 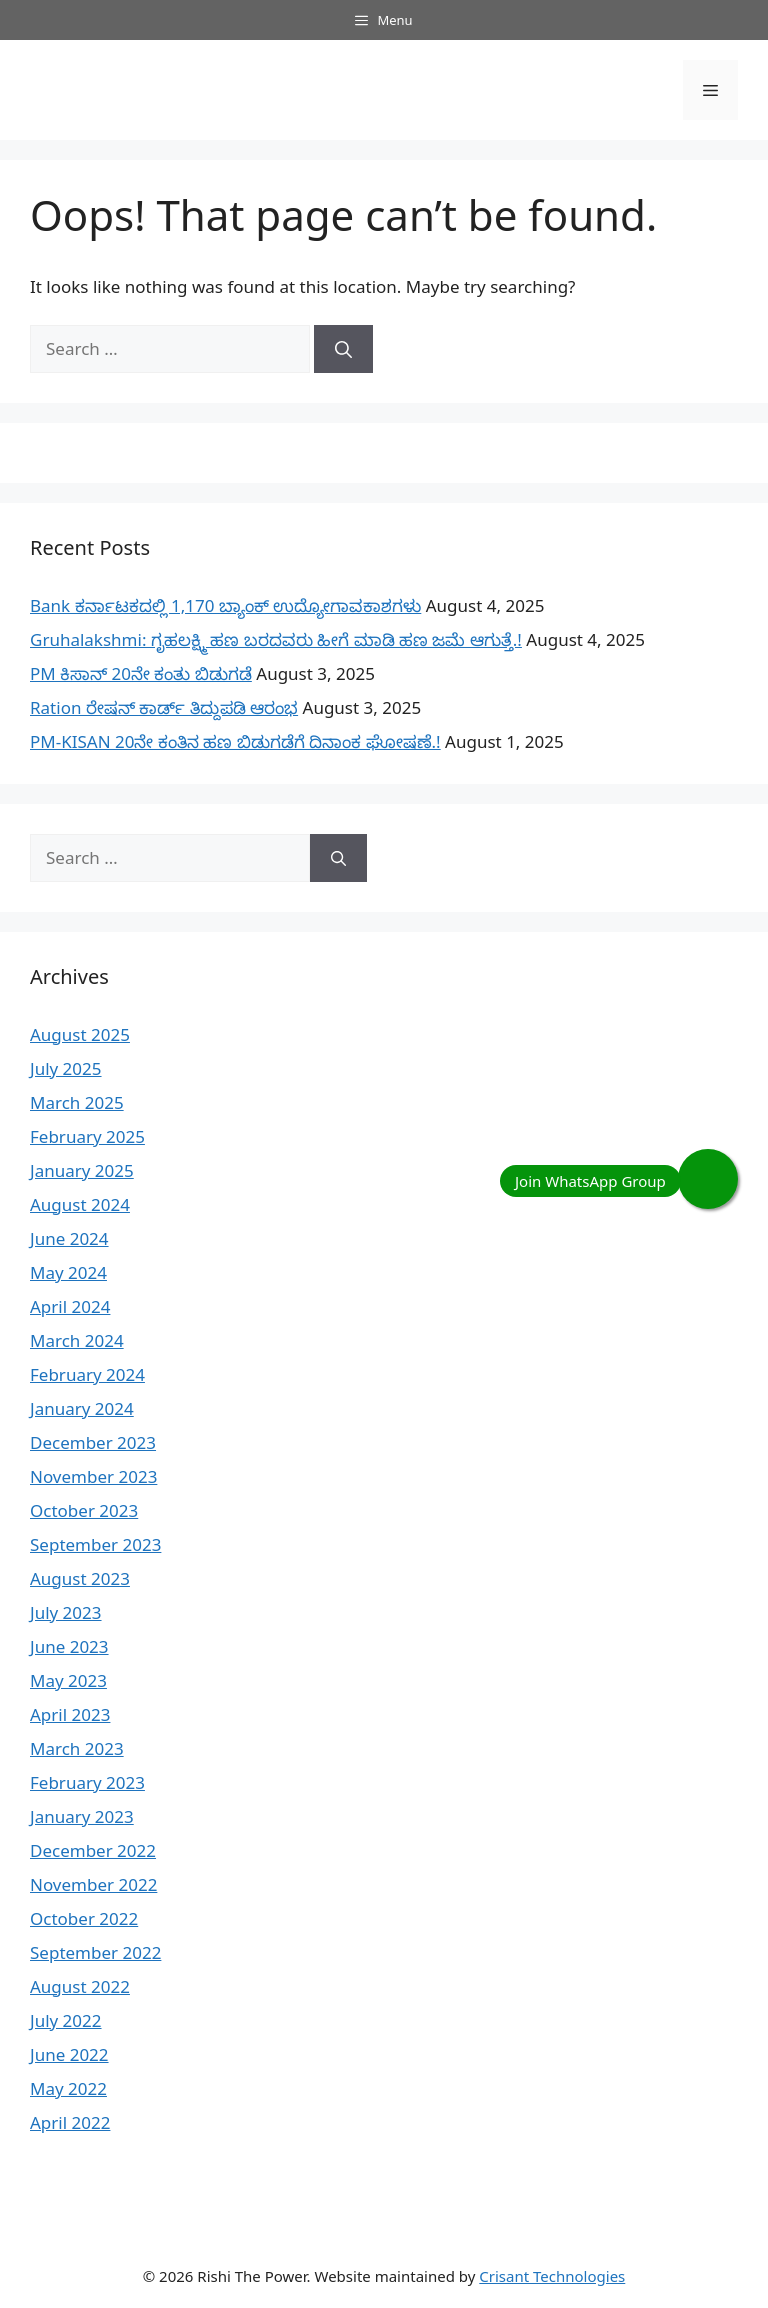 I want to click on Crisant Technologies, so click(x=552, y=2276).